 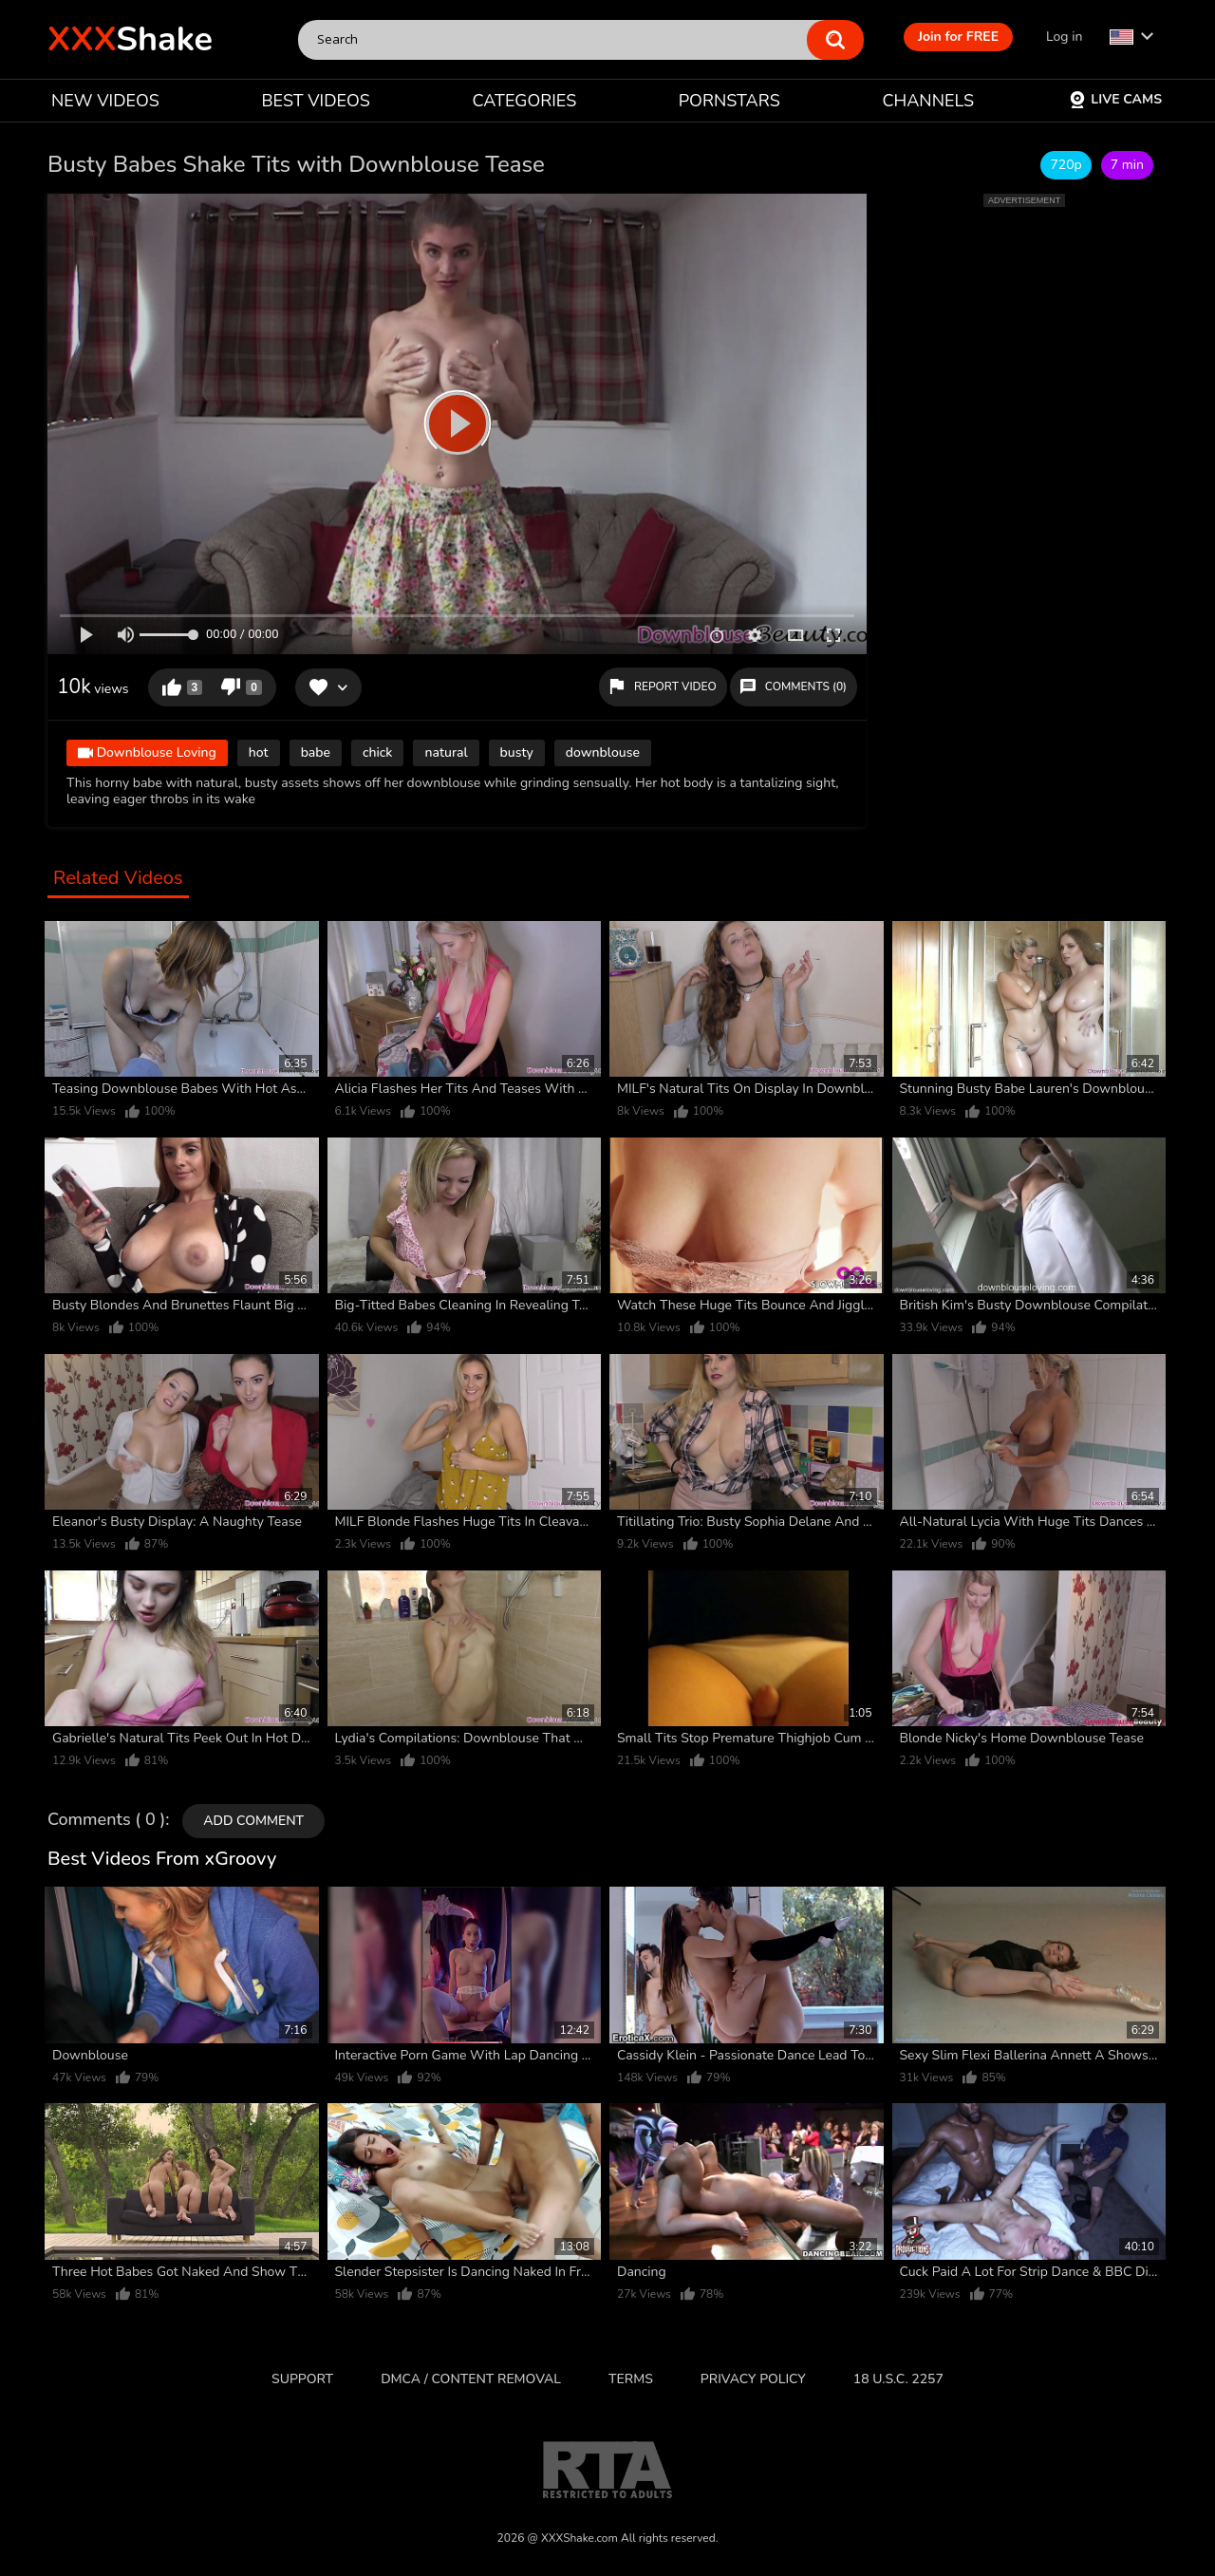 I want to click on BEST VIDEOS, so click(x=315, y=100).